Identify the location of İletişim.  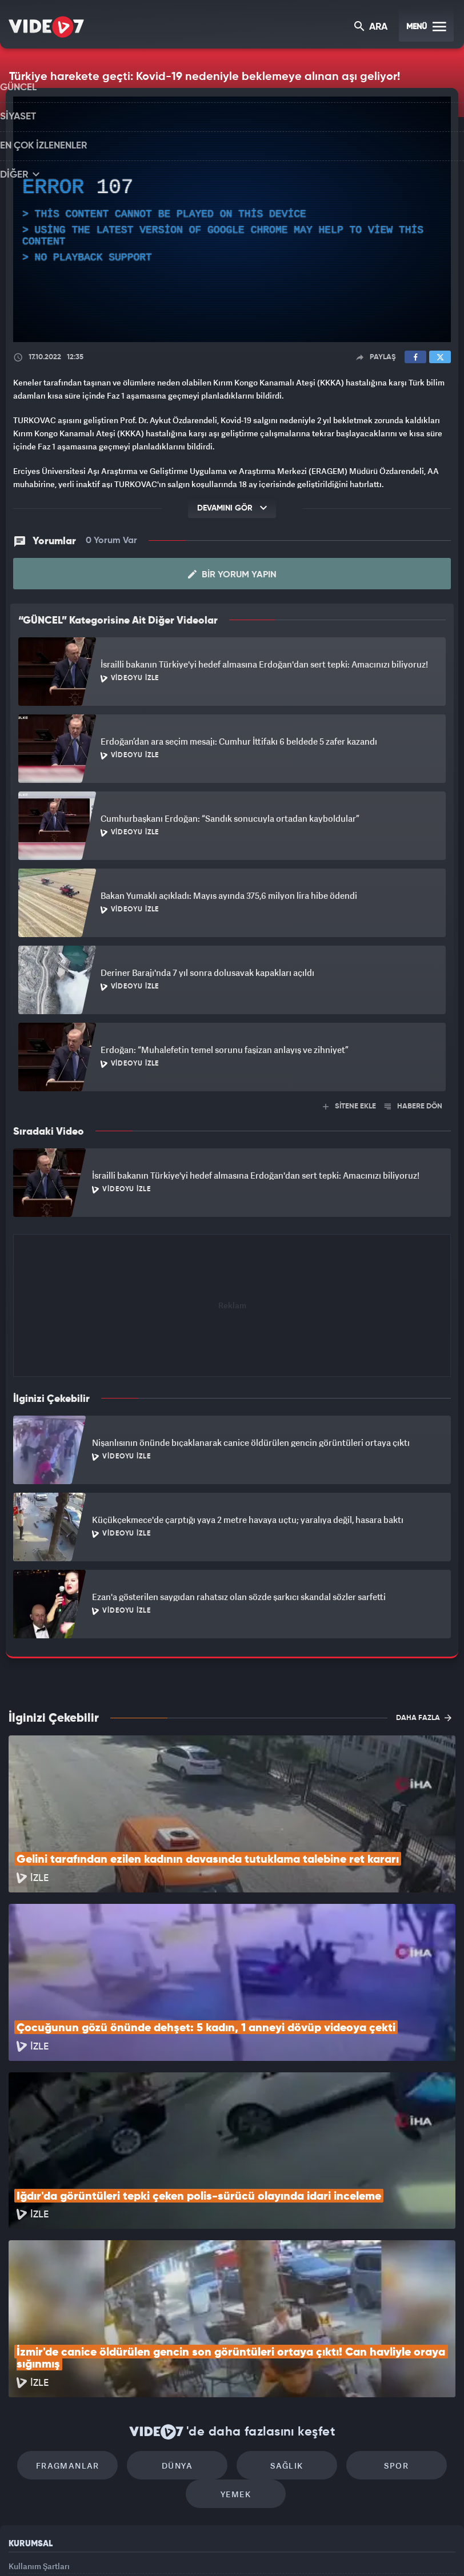
(22, 2469).